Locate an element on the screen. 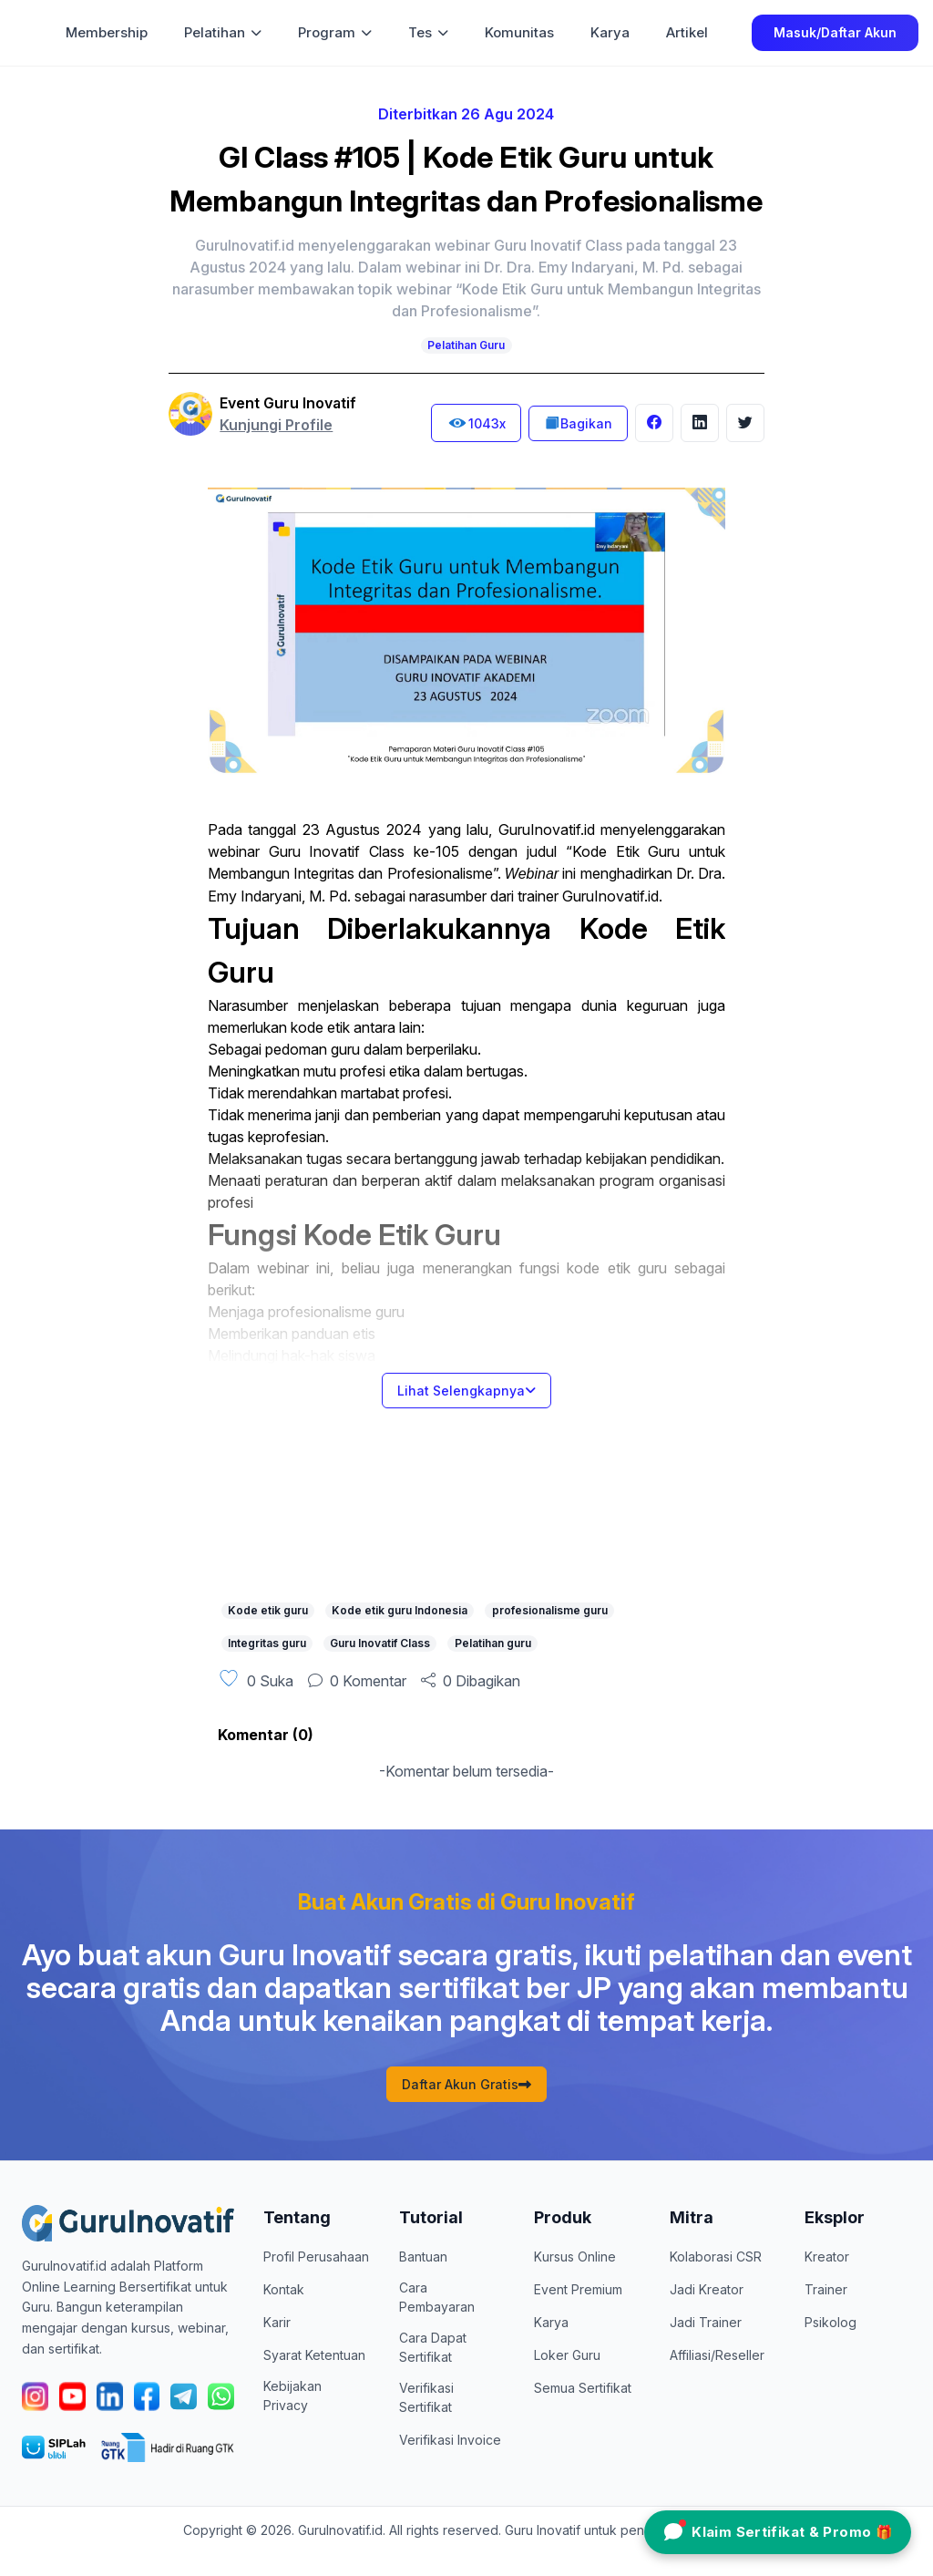 The width and height of the screenshot is (933, 2576). Kebijakan Privacy is located at coordinates (292, 2395).